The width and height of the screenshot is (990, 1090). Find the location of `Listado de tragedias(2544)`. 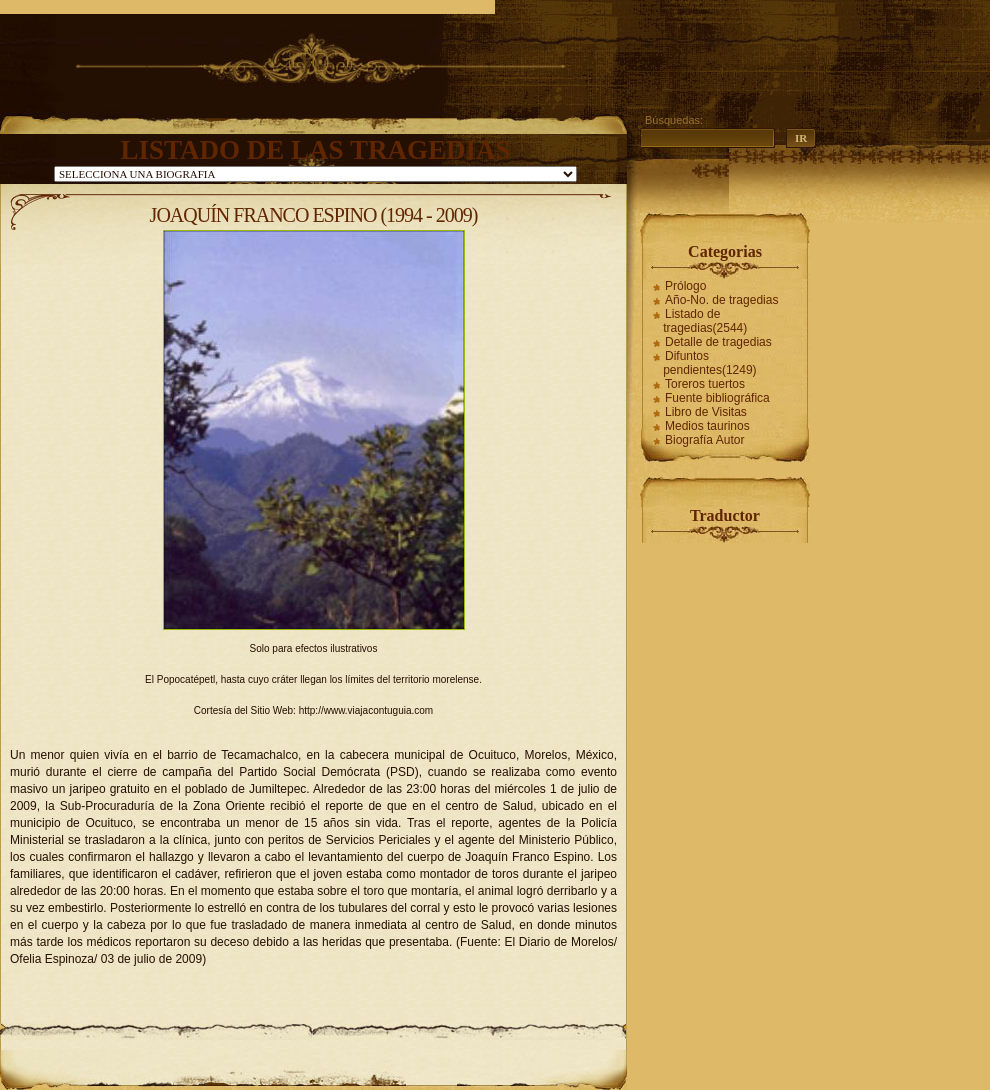

Listado de tragedias(2544) is located at coordinates (705, 321).